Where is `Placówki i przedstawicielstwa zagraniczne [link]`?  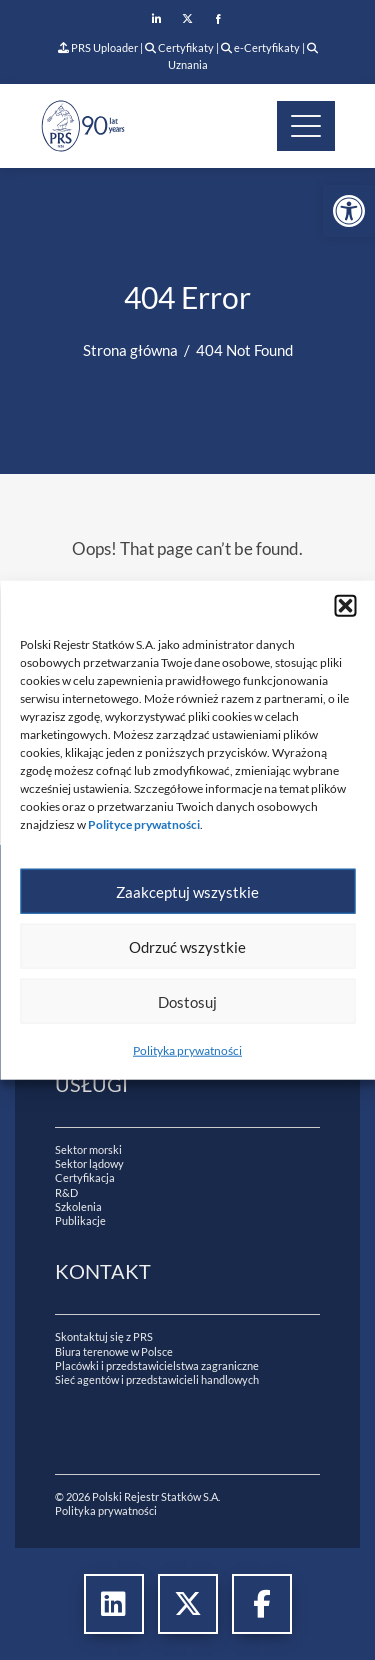 Placówki i przedstawicielstwa zagraniczne [link] is located at coordinates (157, 1365).